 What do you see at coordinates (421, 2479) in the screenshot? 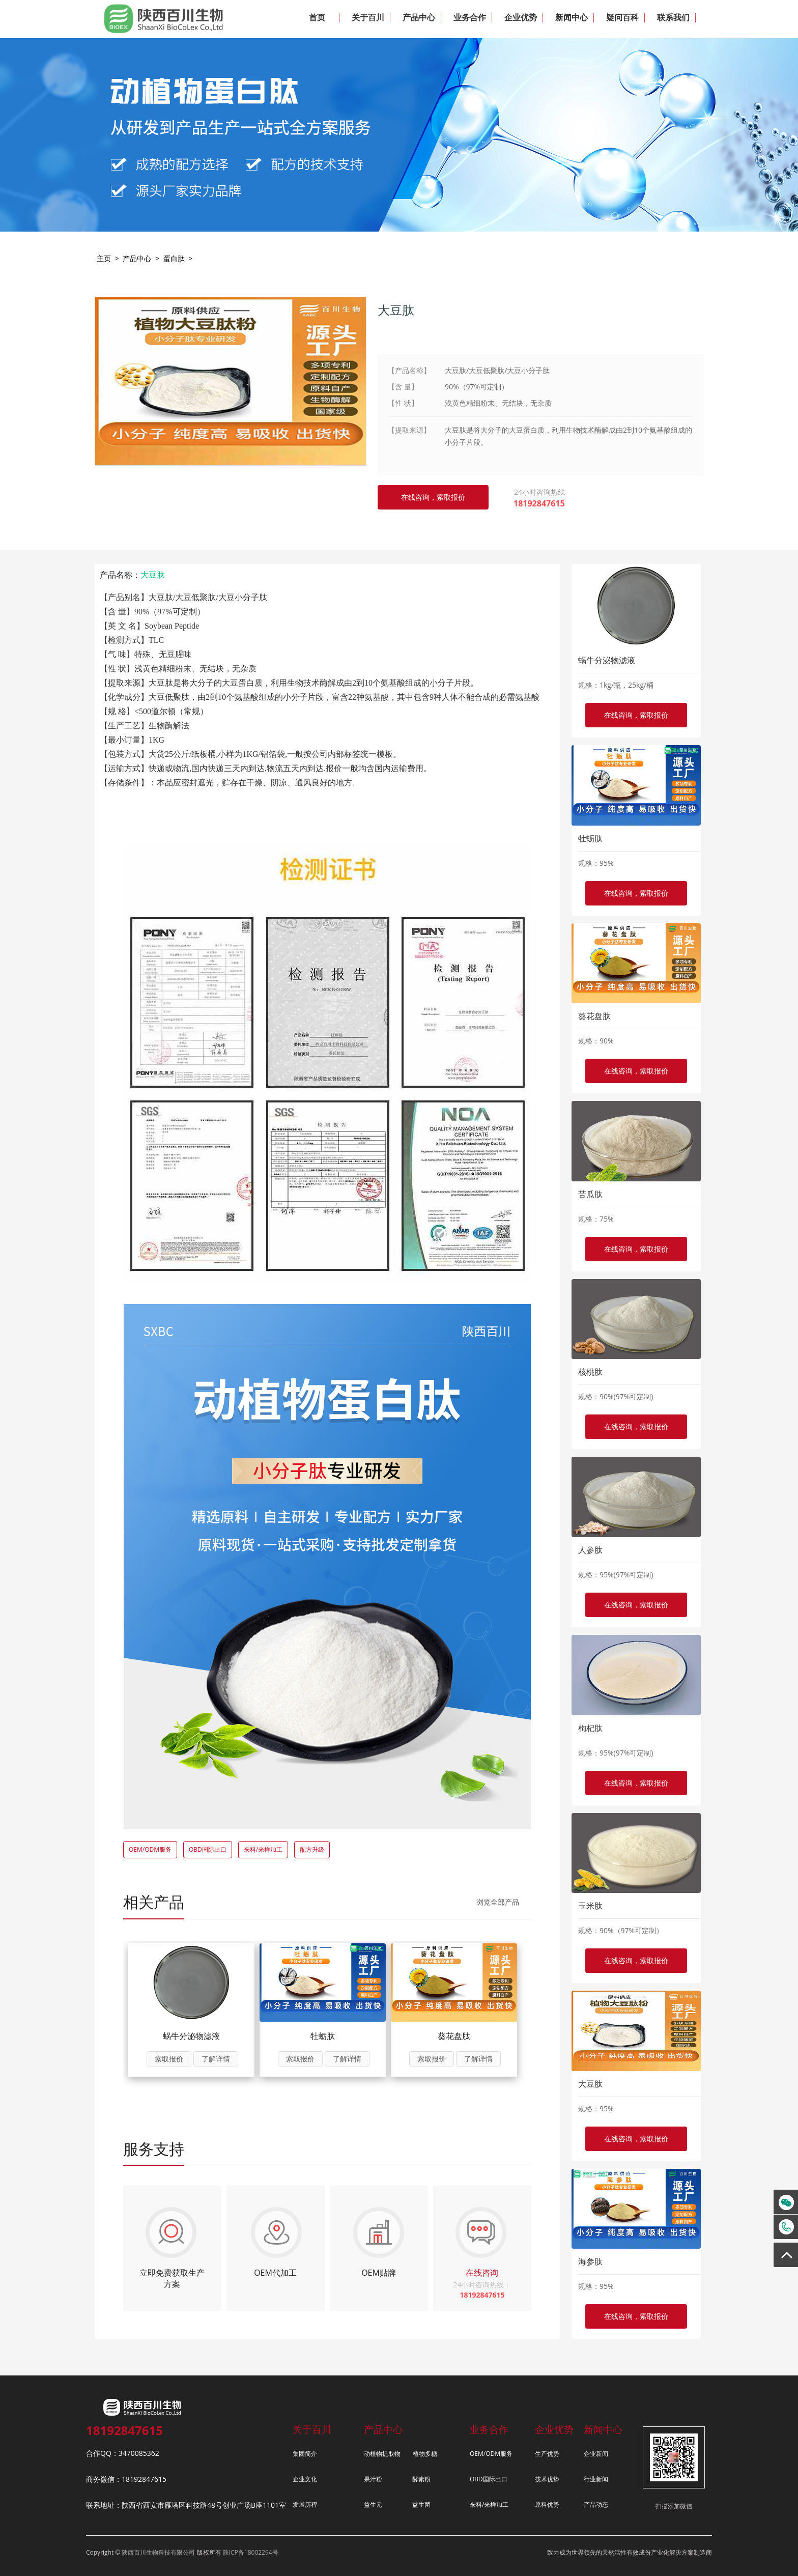
I see `酵素粉` at bounding box center [421, 2479].